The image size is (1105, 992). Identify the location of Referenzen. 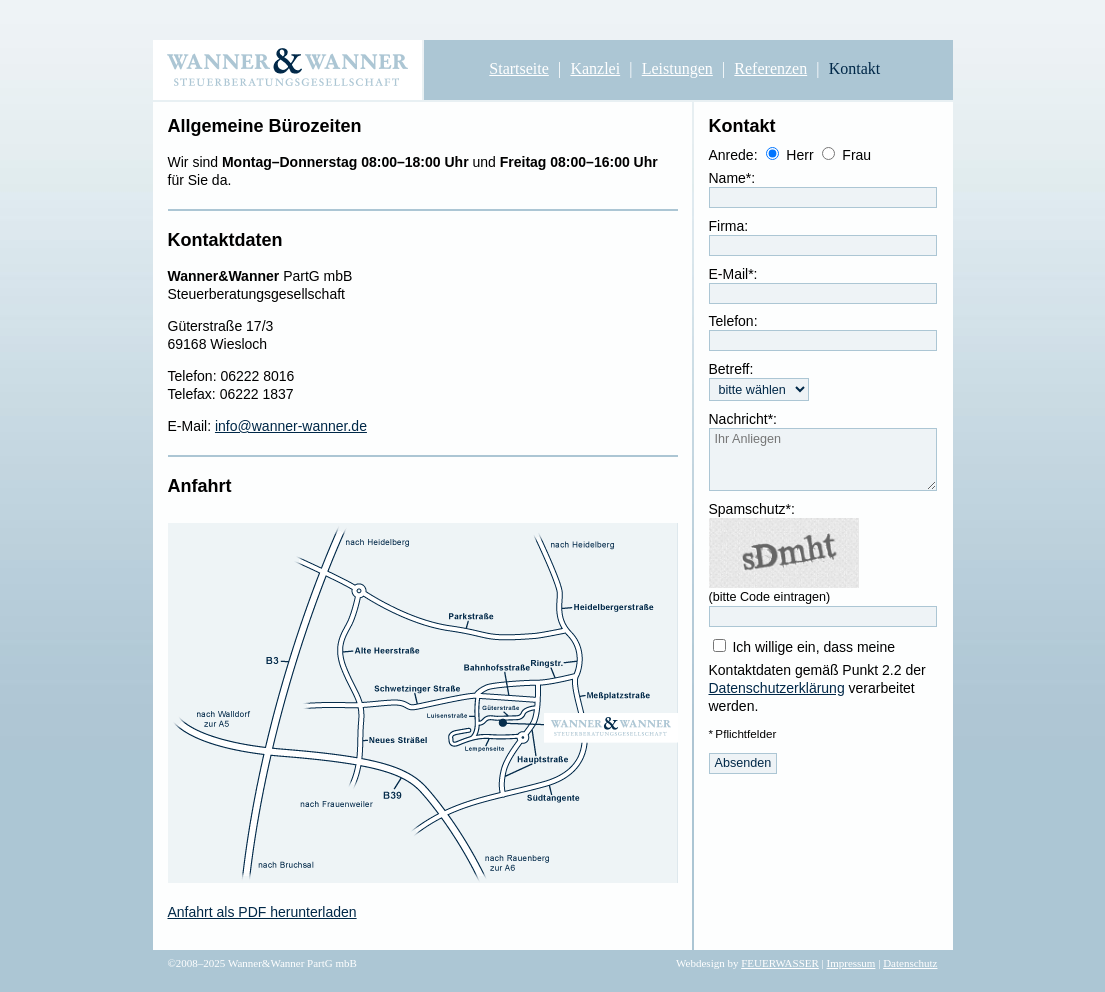
(770, 68).